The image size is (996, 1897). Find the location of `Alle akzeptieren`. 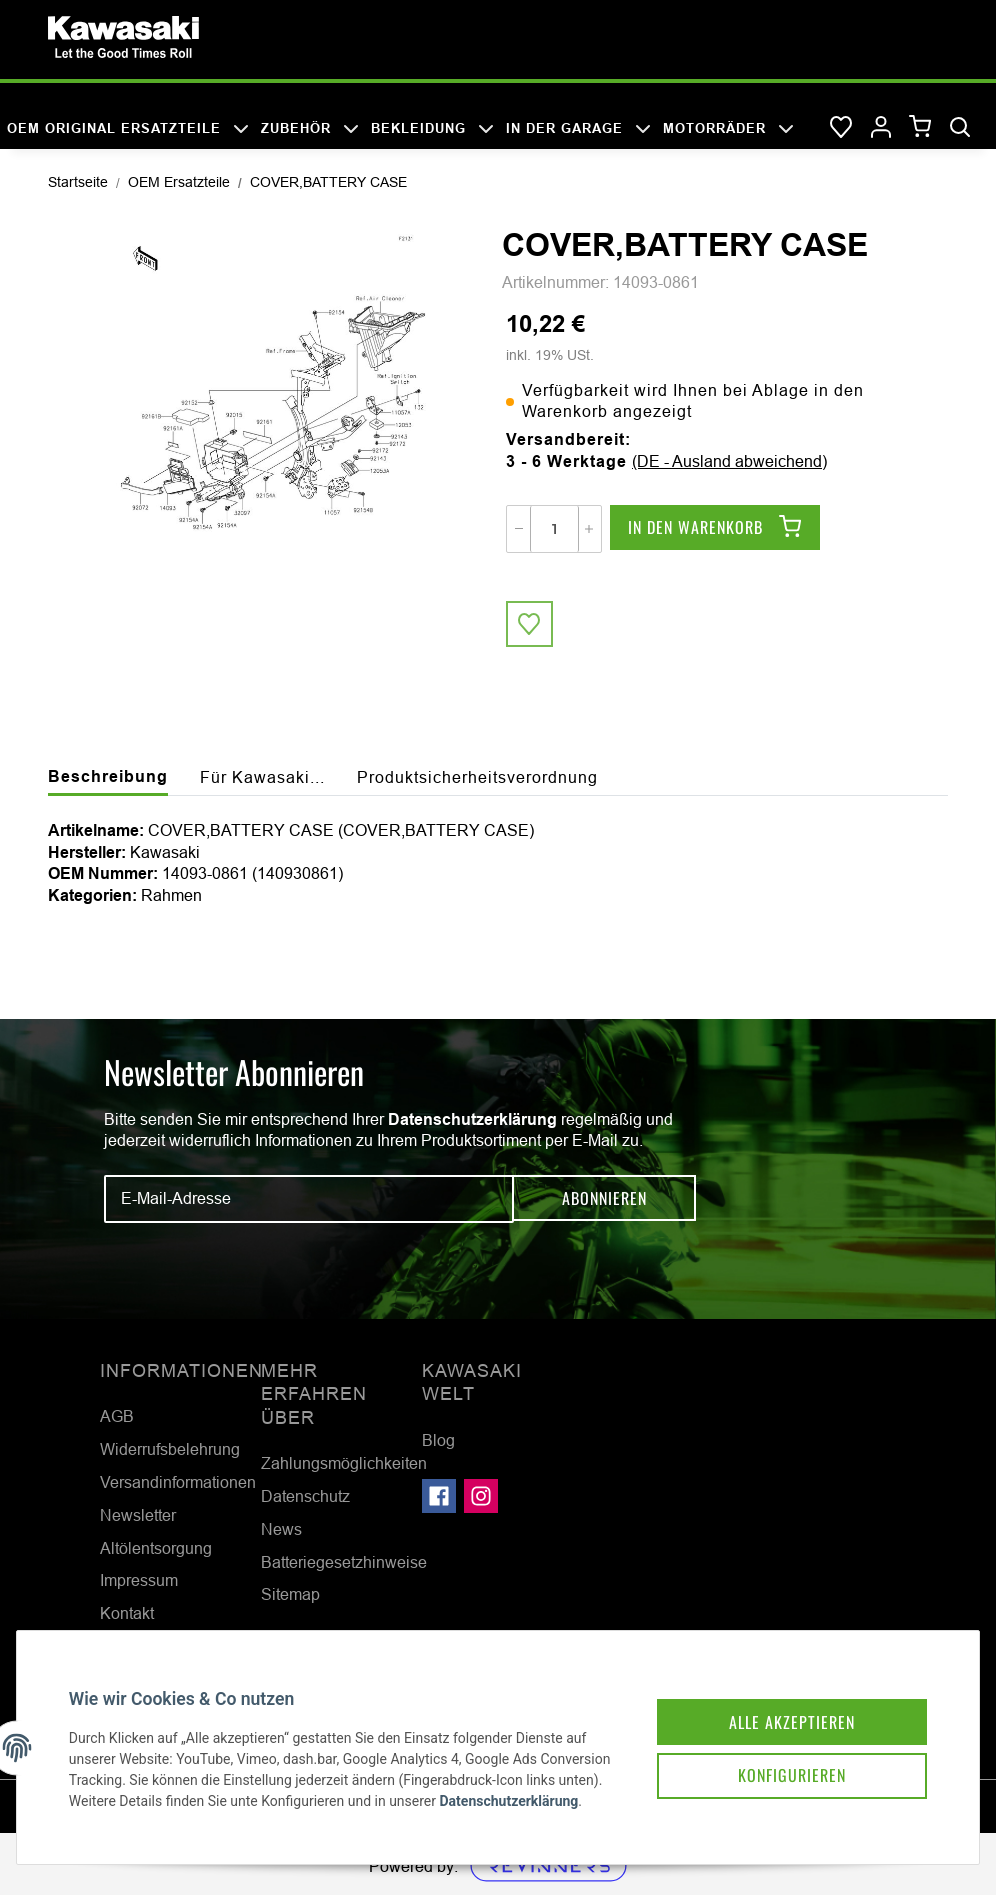

Alle akzeptieren is located at coordinates (784, 1702).